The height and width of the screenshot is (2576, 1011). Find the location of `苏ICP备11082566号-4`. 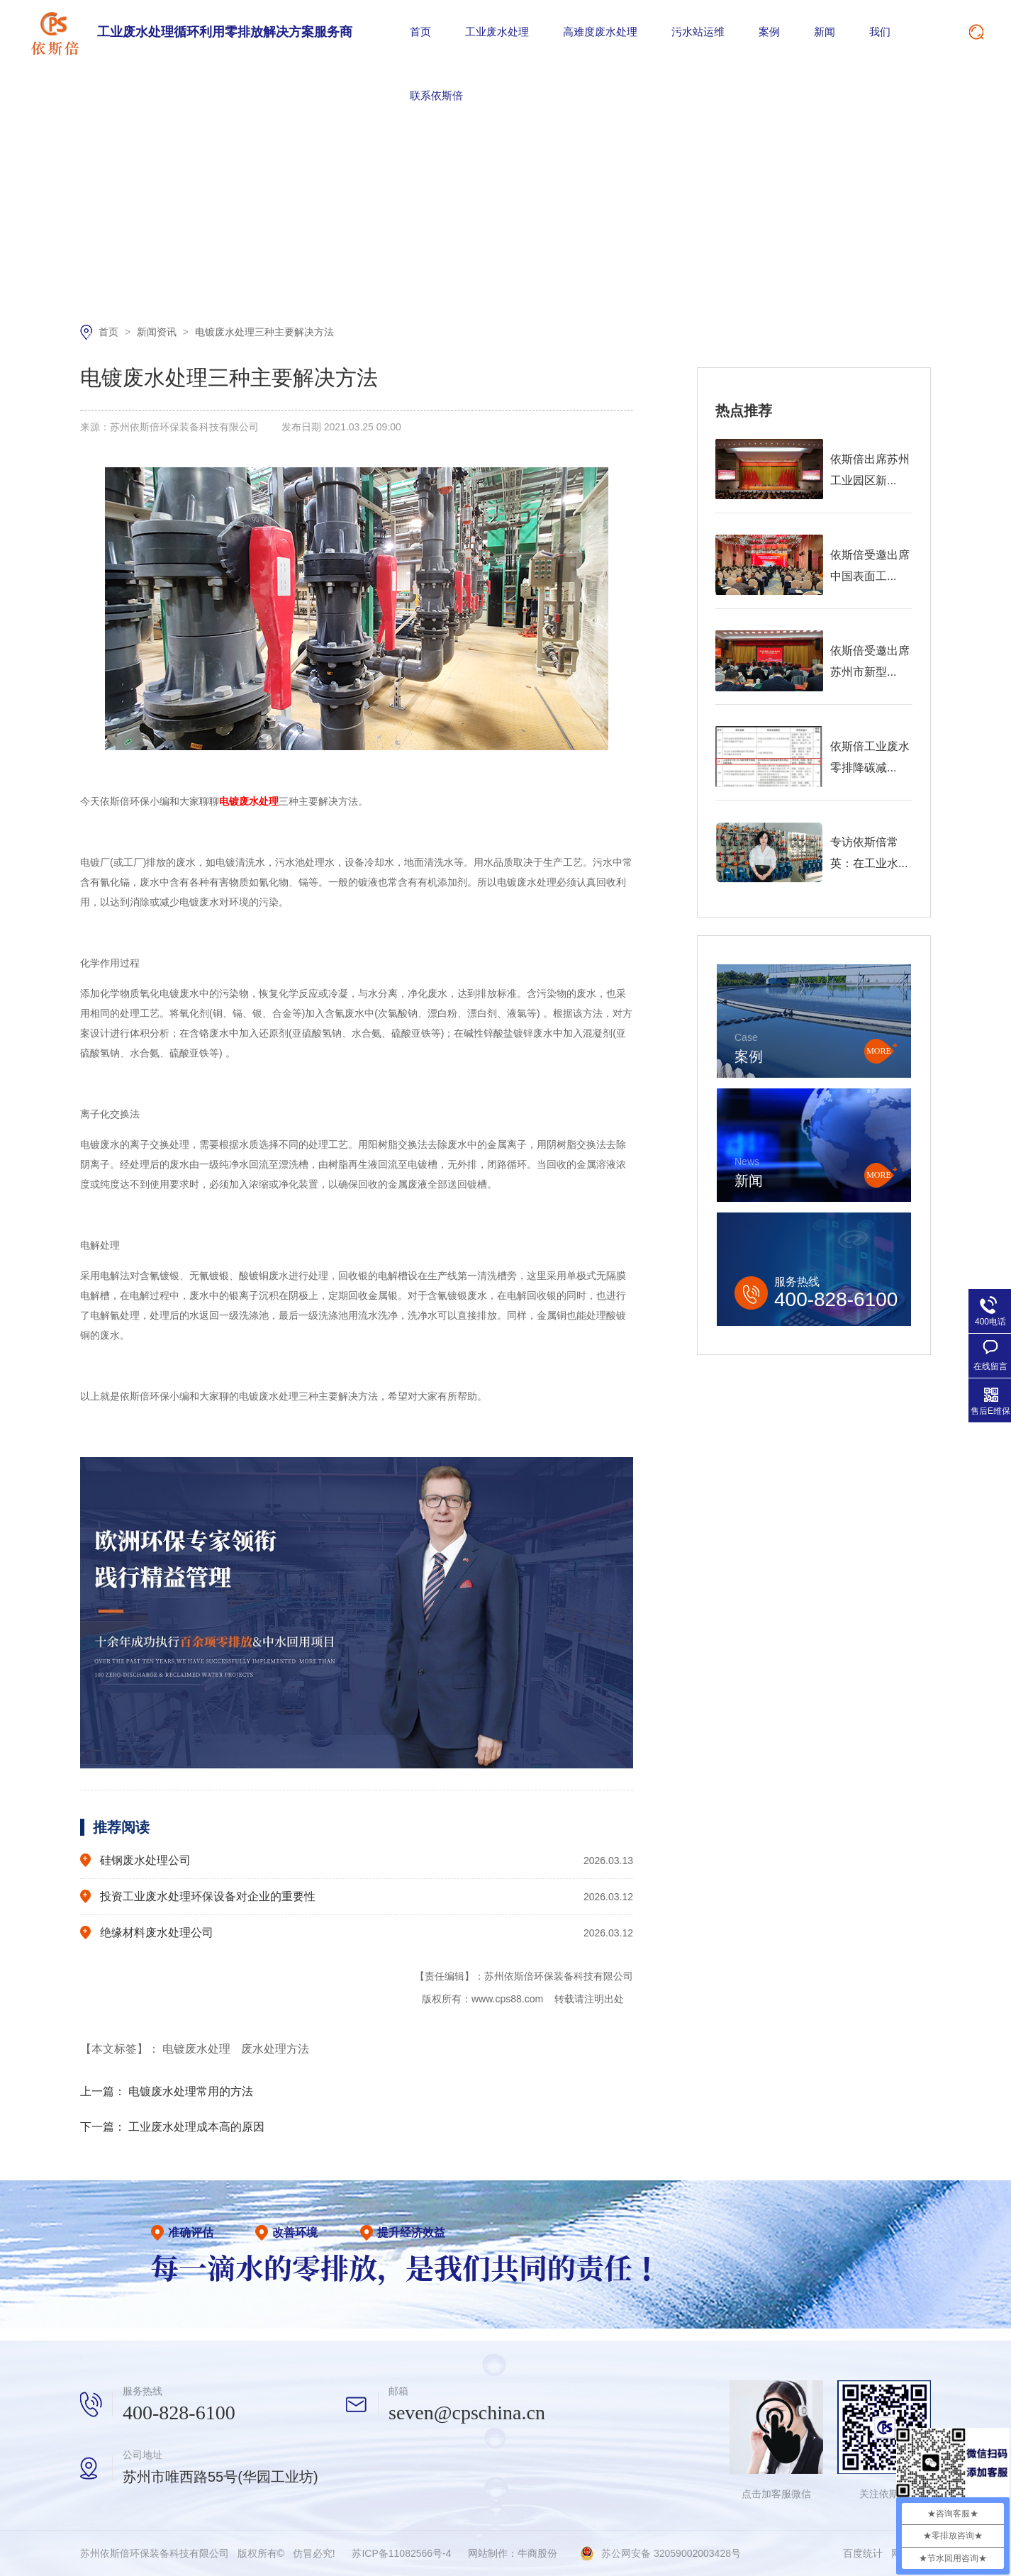

苏ICP备11082566号-4 is located at coordinates (401, 2553).